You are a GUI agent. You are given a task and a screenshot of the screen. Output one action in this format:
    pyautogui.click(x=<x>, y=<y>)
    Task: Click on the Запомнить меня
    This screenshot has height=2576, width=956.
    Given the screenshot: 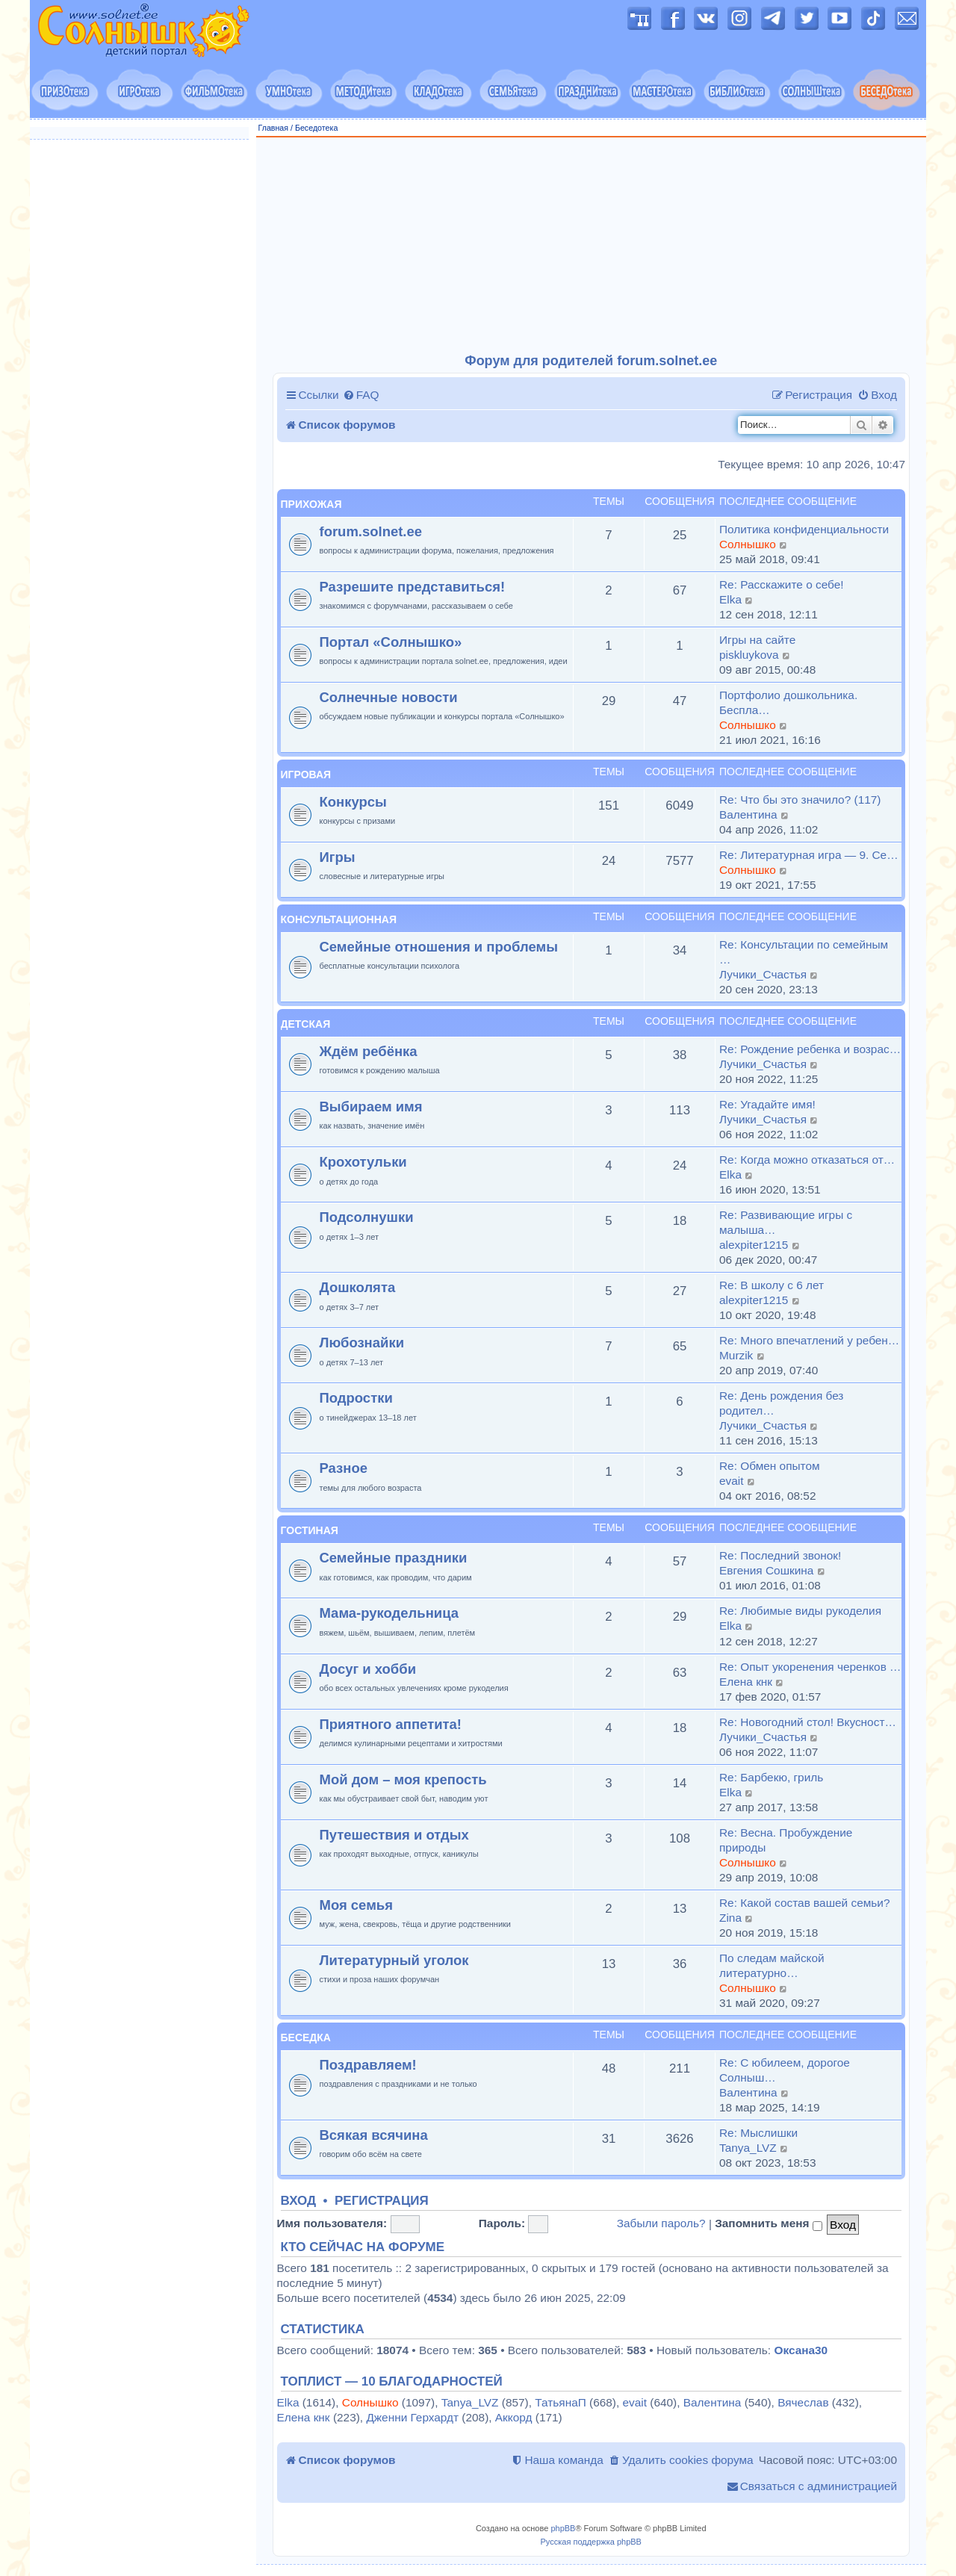 What is the action you would take?
    pyautogui.click(x=768, y=2223)
    